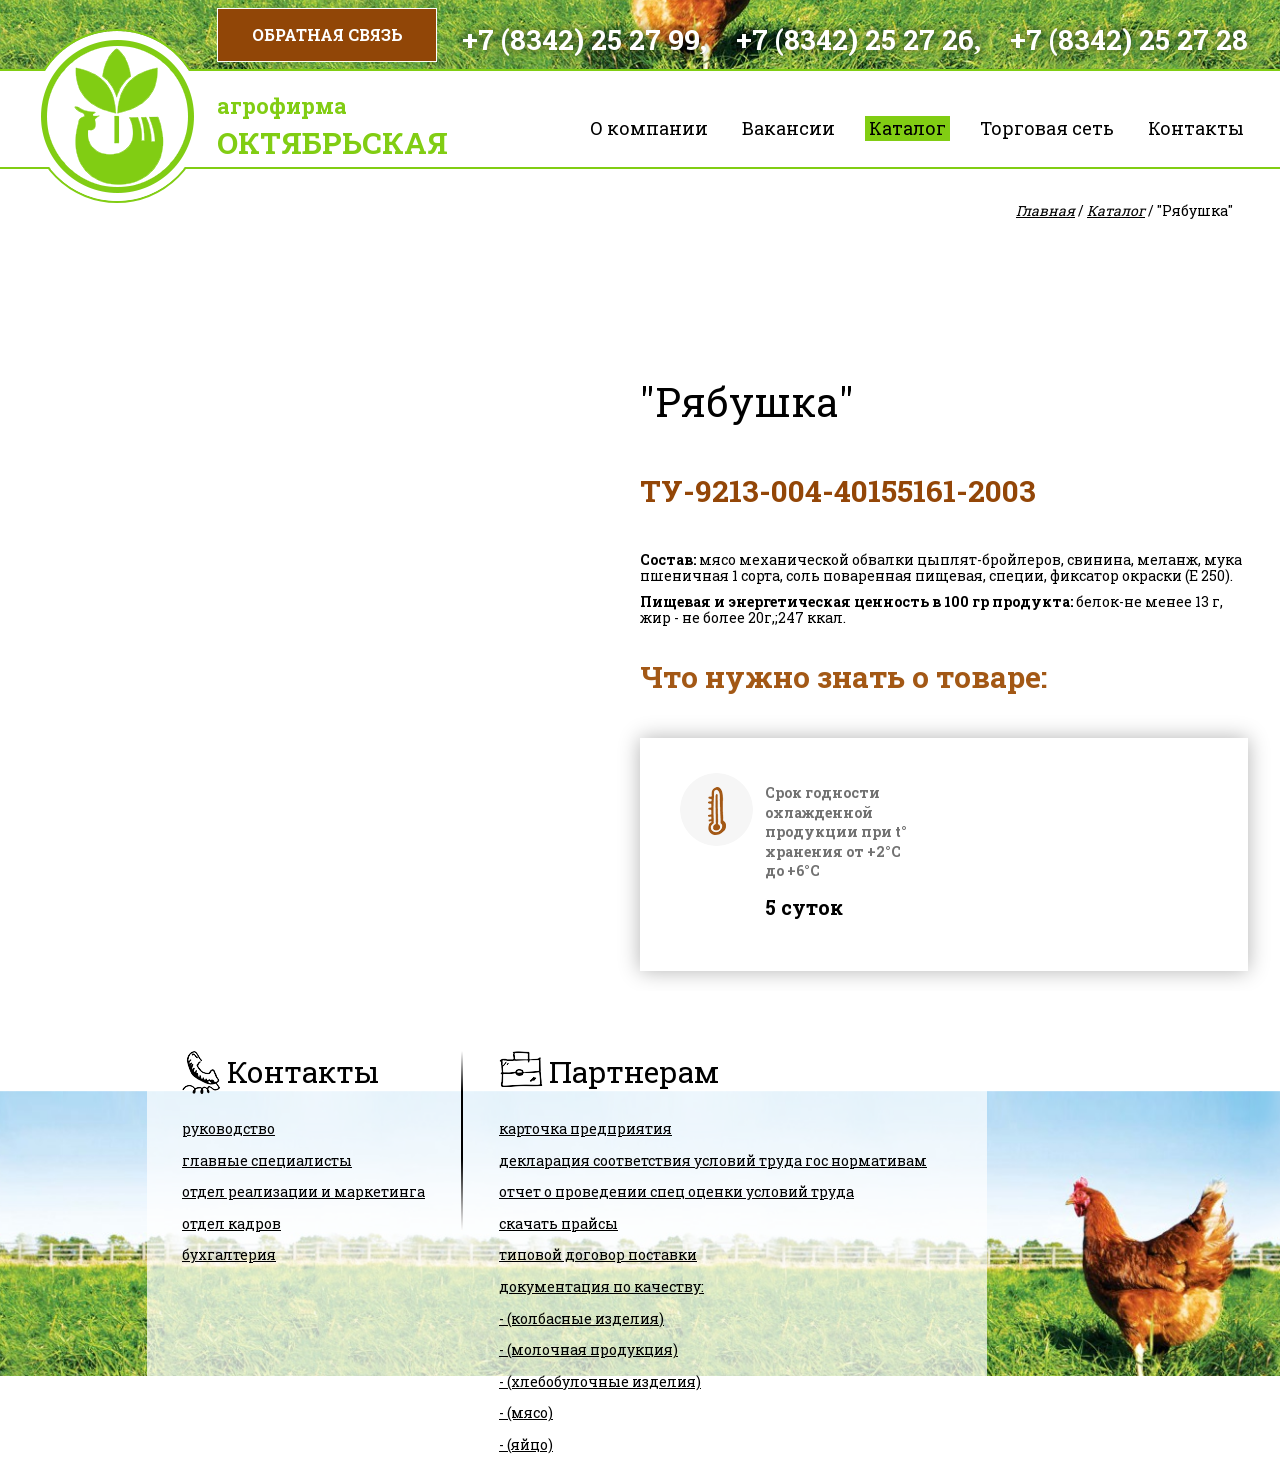 The height and width of the screenshot is (1476, 1280). I want to click on скачать прайсы, so click(558, 1223).